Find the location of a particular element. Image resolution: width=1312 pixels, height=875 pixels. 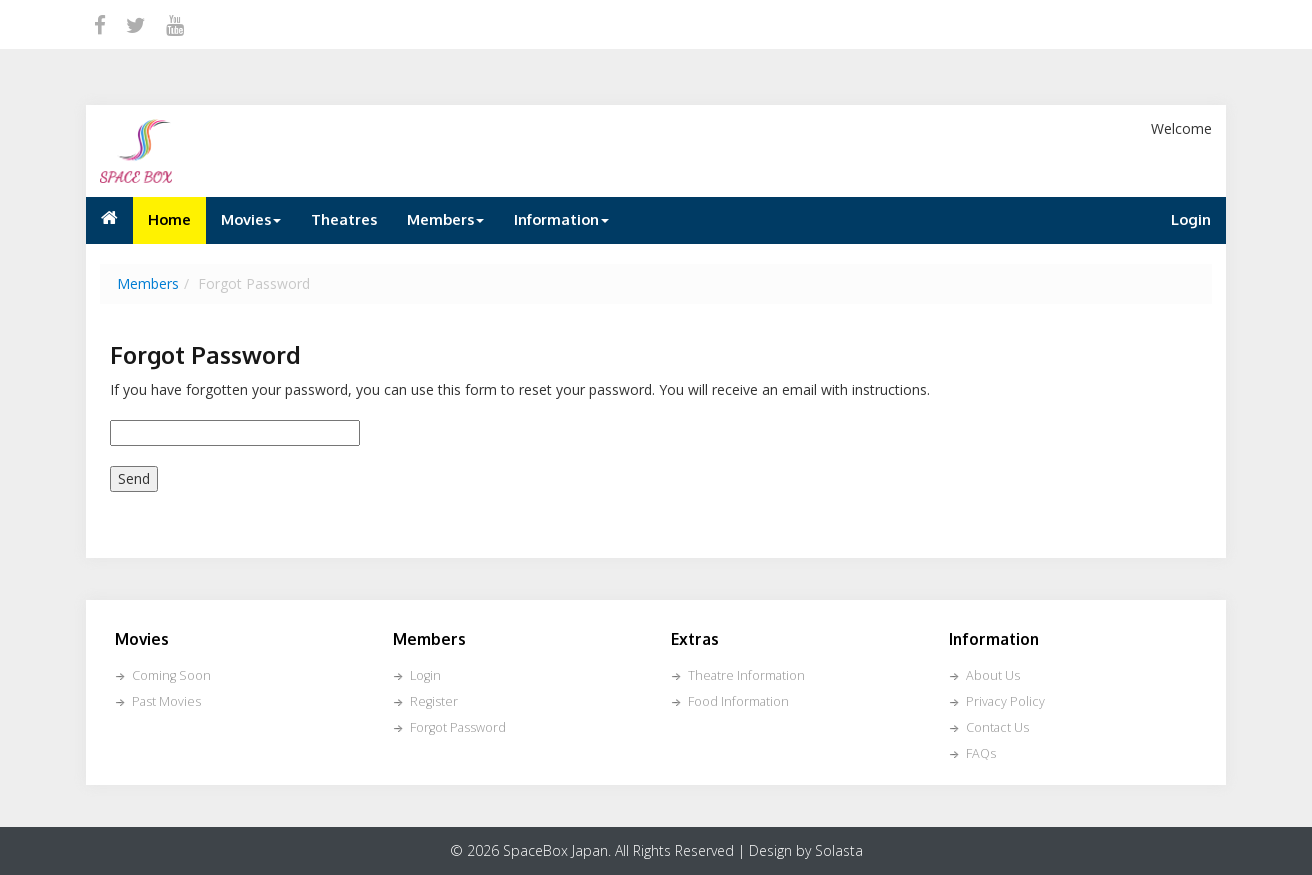

Past Movies is located at coordinates (166, 701).